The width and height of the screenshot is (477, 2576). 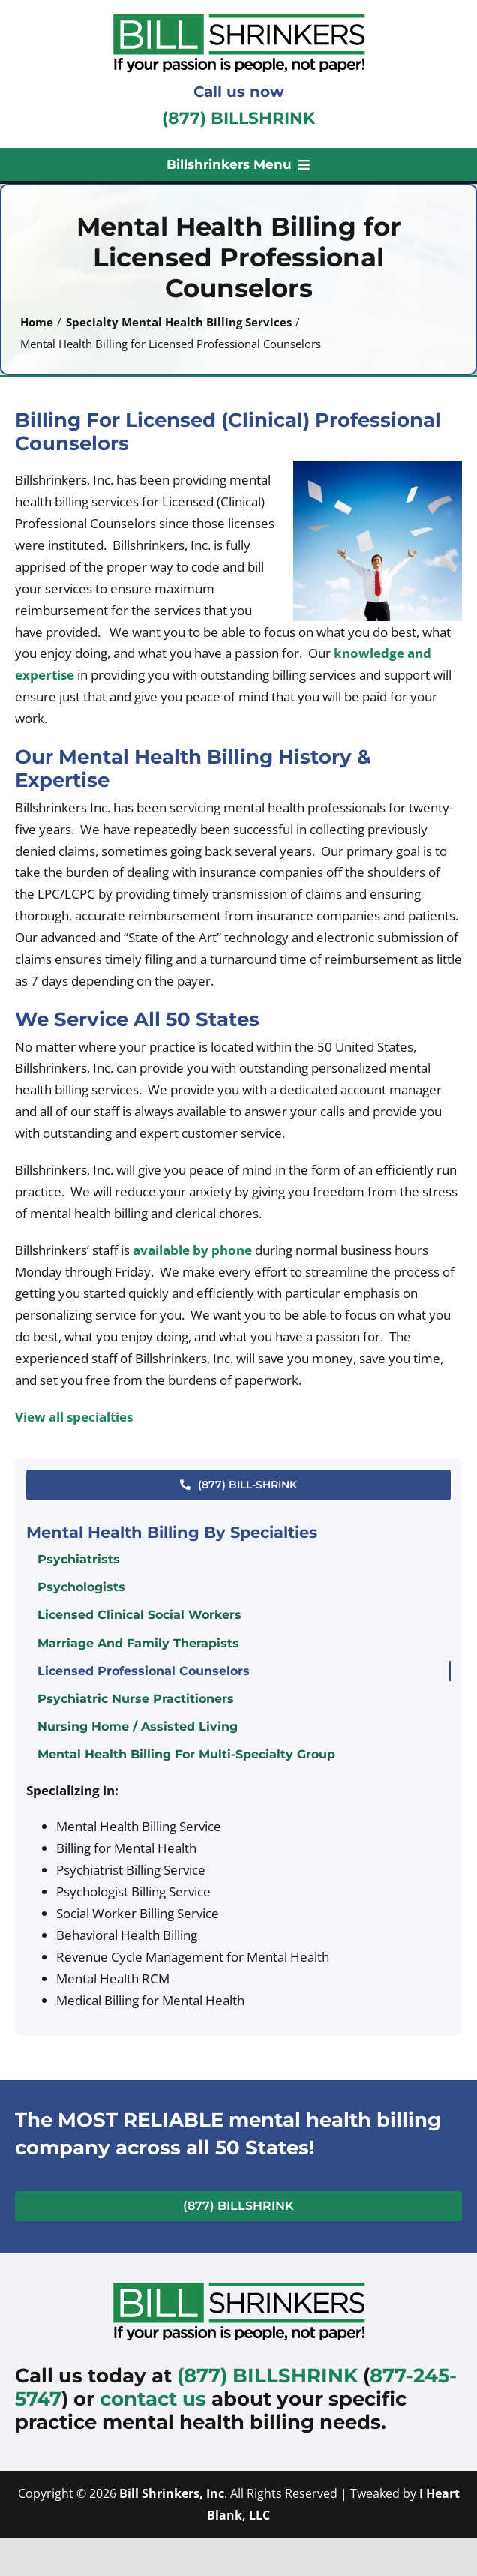 What do you see at coordinates (153, 2398) in the screenshot?
I see `contact us` at bounding box center [153, 2398].